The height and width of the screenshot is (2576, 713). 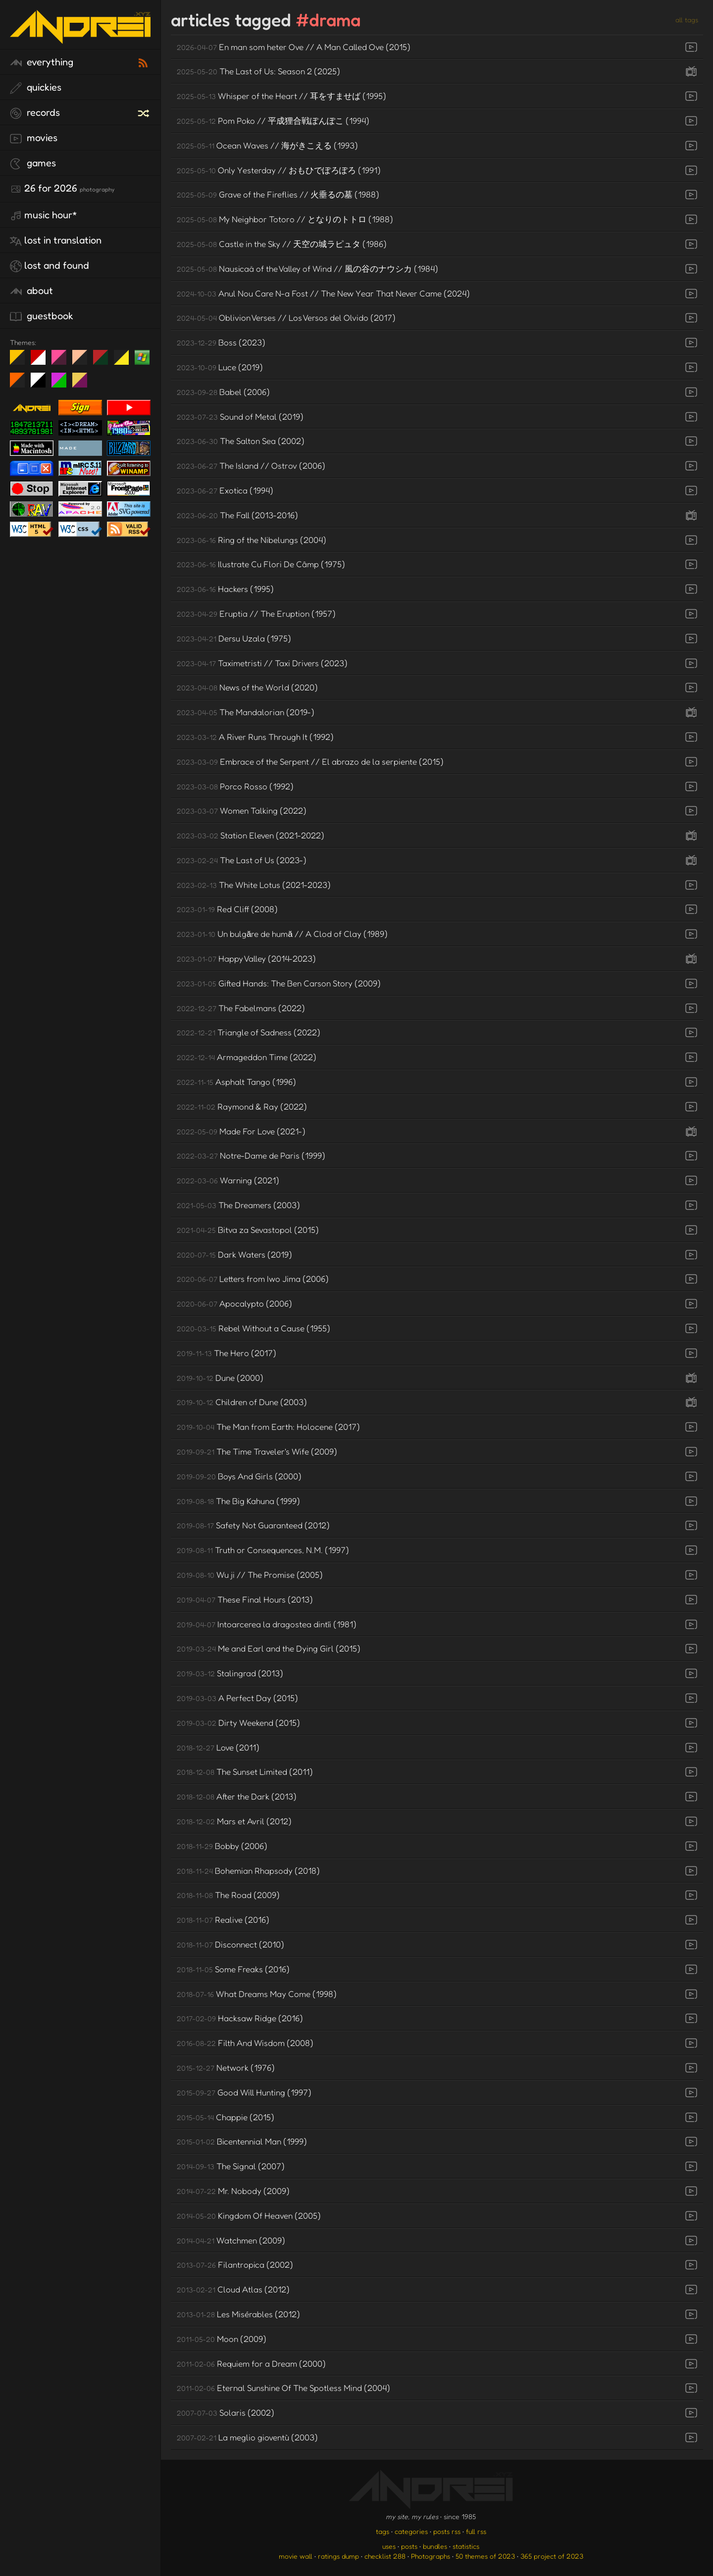 I want to click on Bicentennial Man (1999), so click(x=242, y=2141).